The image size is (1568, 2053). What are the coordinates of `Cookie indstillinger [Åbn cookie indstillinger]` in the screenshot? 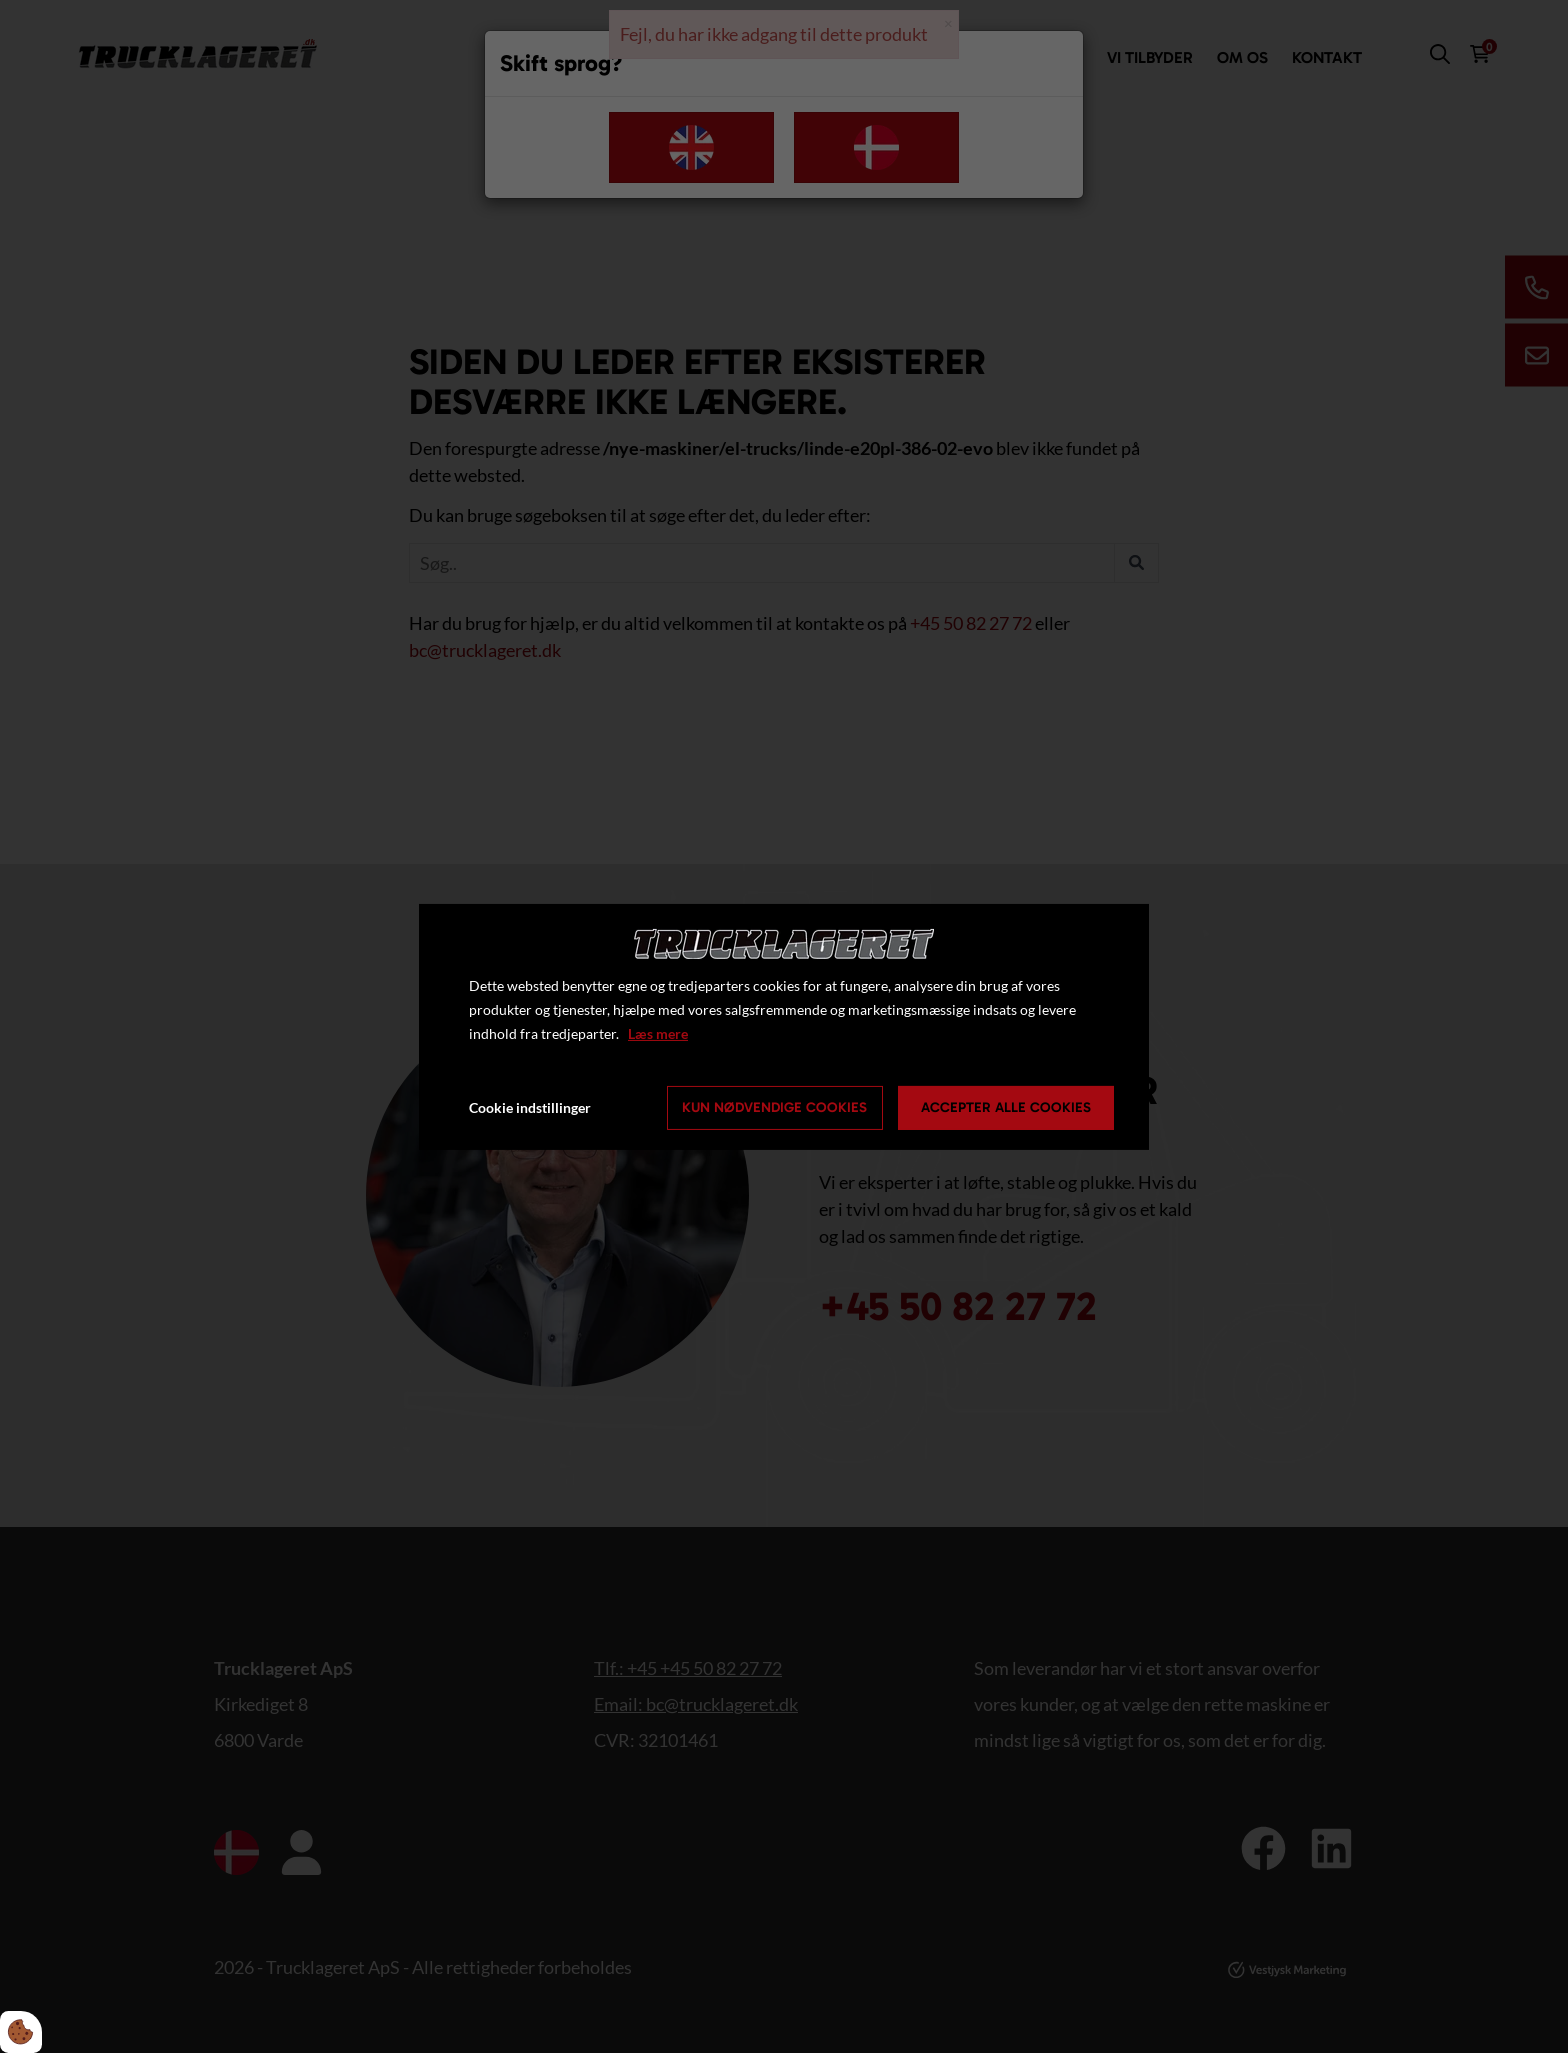 It's located at (530, 1107).